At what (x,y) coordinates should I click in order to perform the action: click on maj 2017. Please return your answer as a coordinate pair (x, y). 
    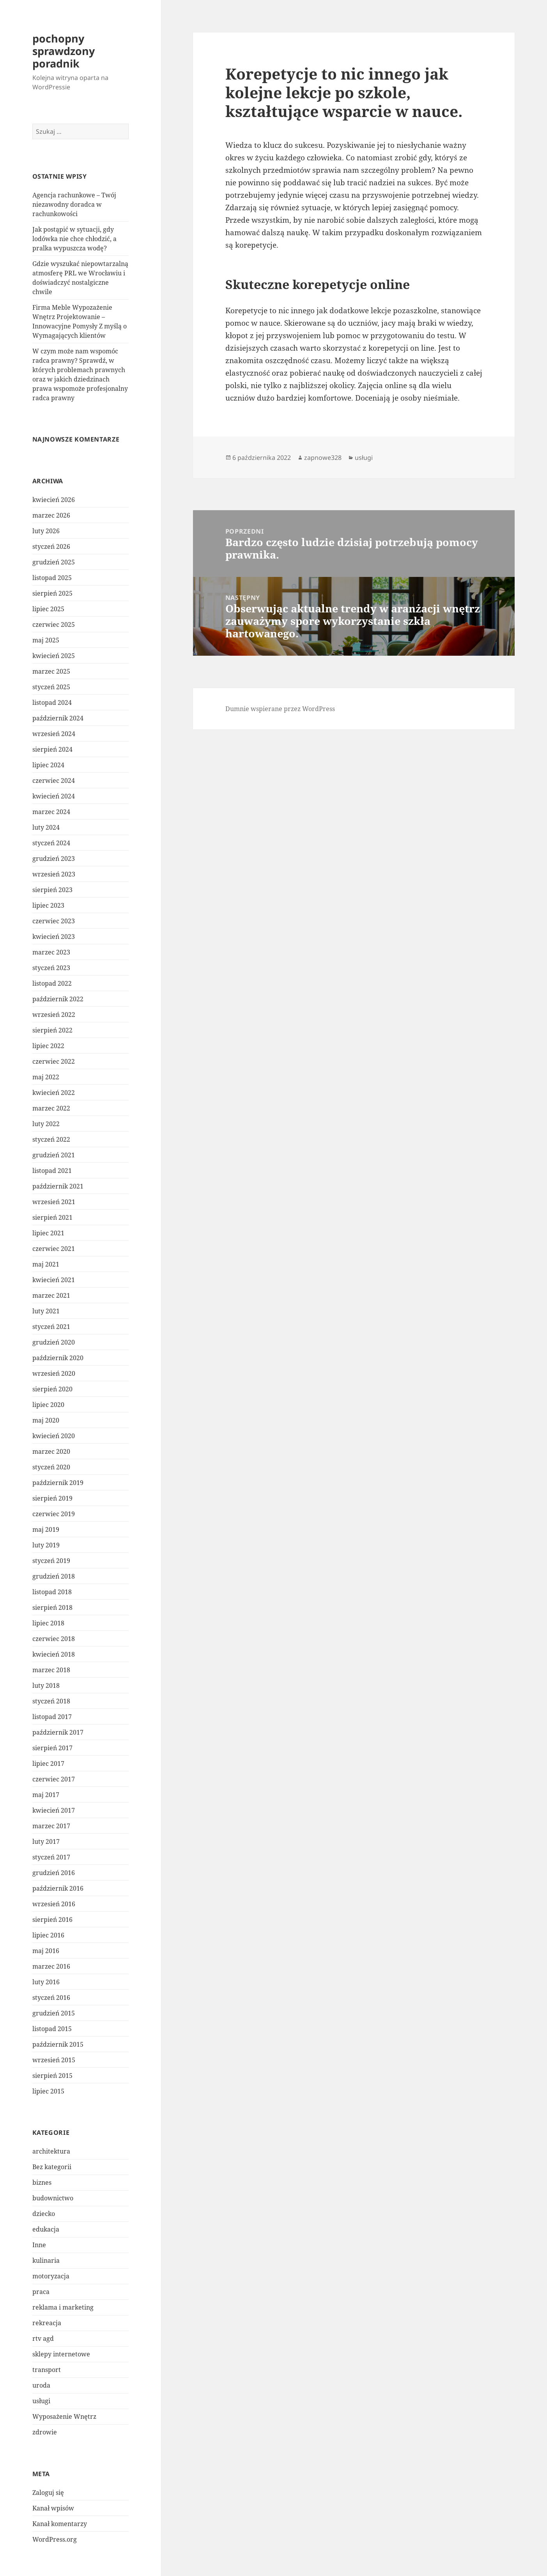
    Looking at the image, I should click on (45, 1794).